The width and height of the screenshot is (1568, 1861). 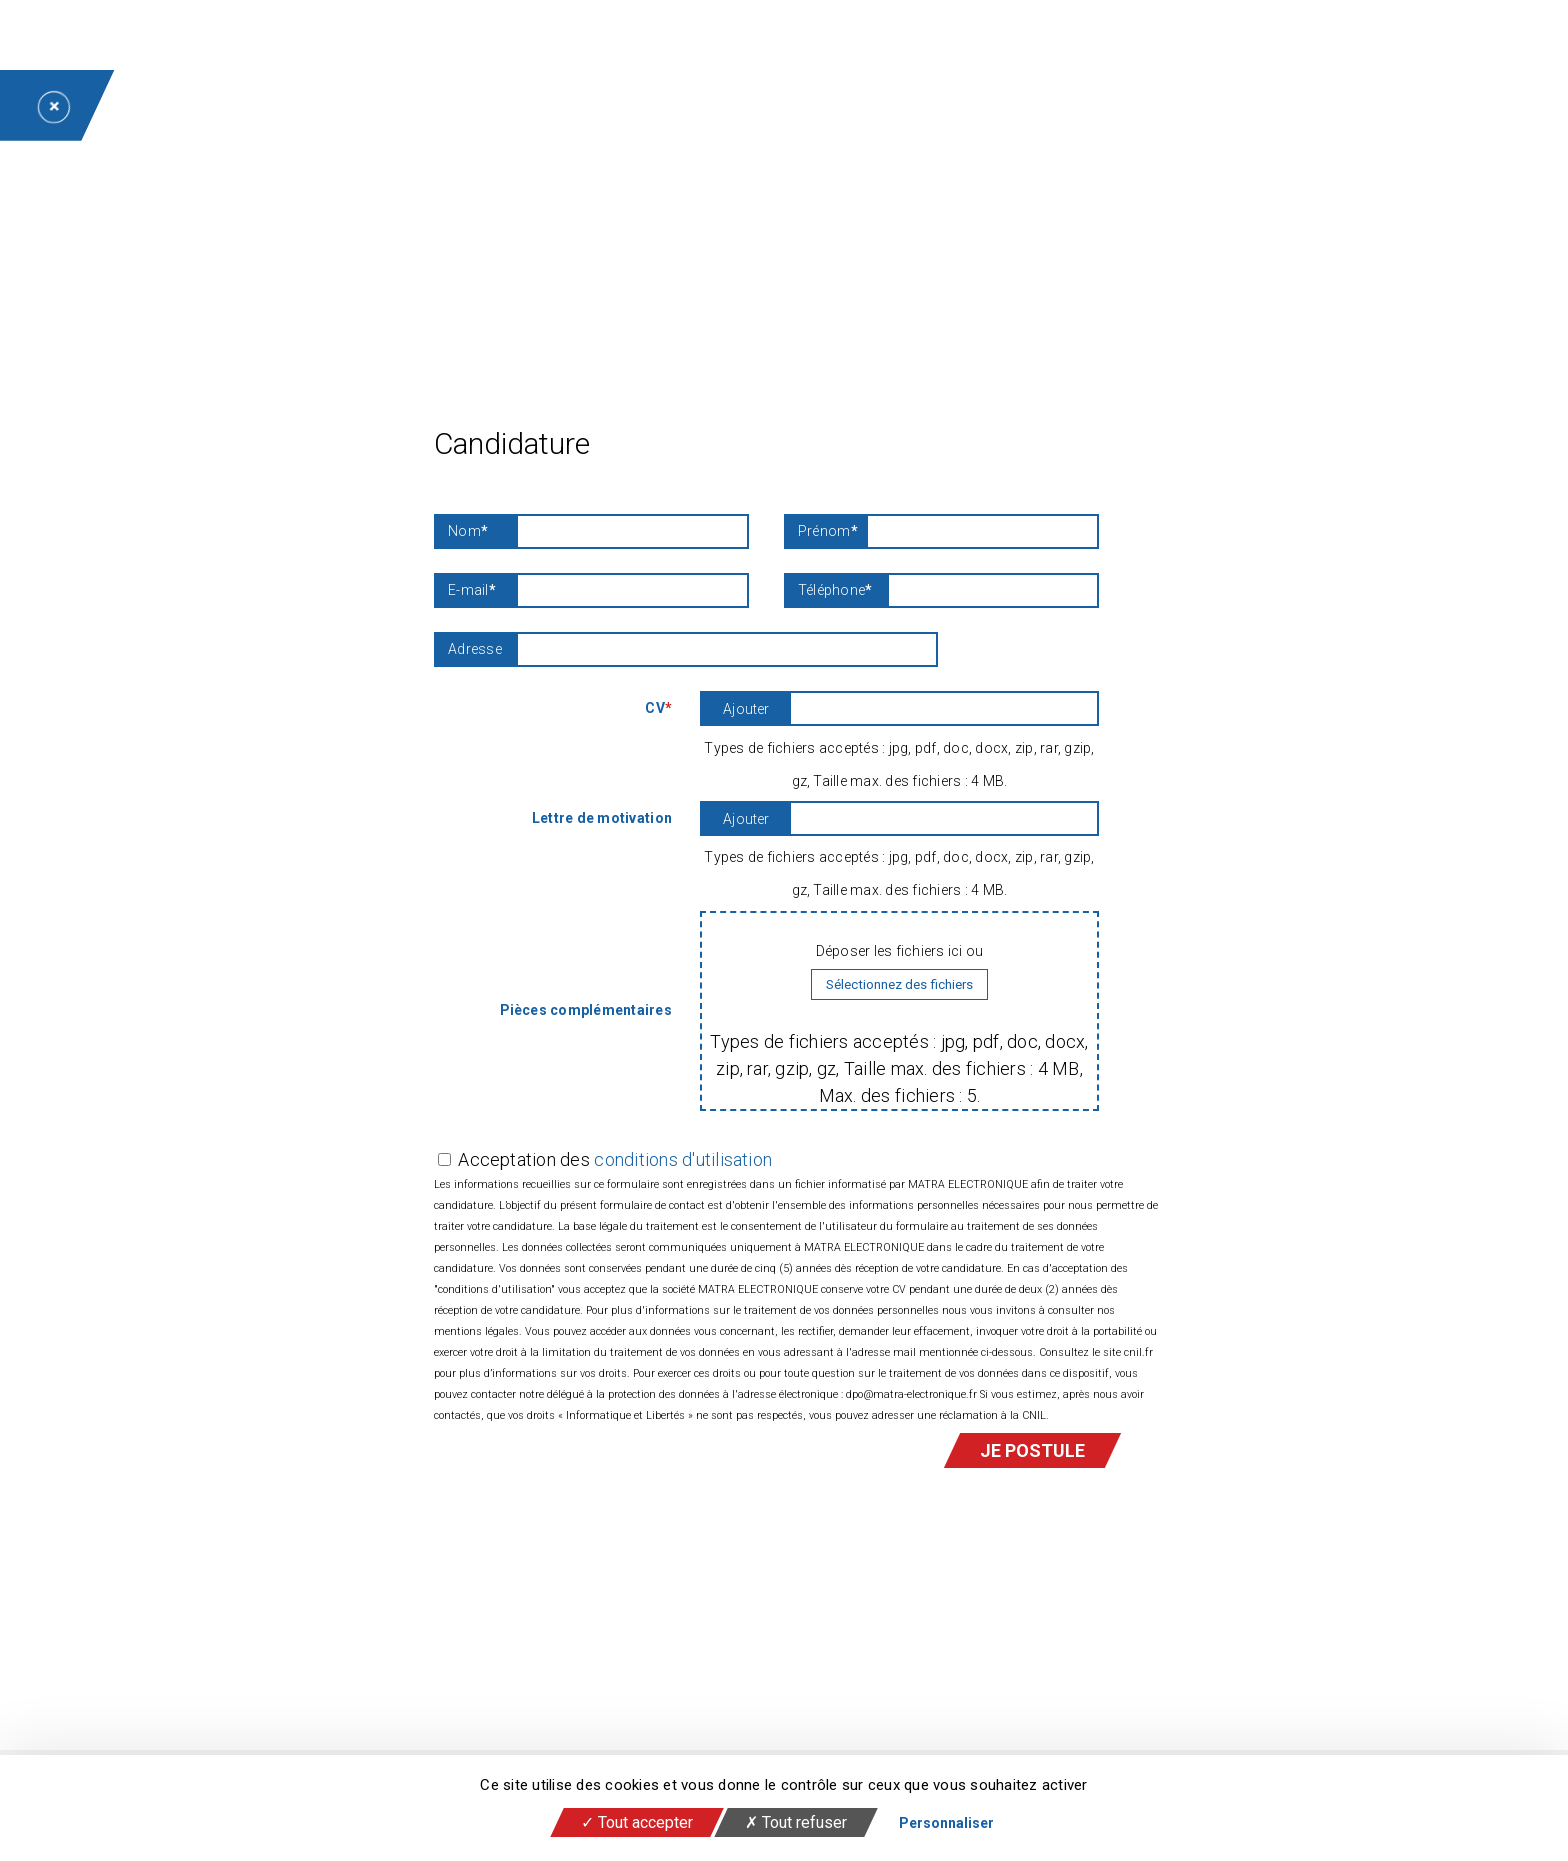 I want to click on Tout refuser, so click(x=796, y=1822).